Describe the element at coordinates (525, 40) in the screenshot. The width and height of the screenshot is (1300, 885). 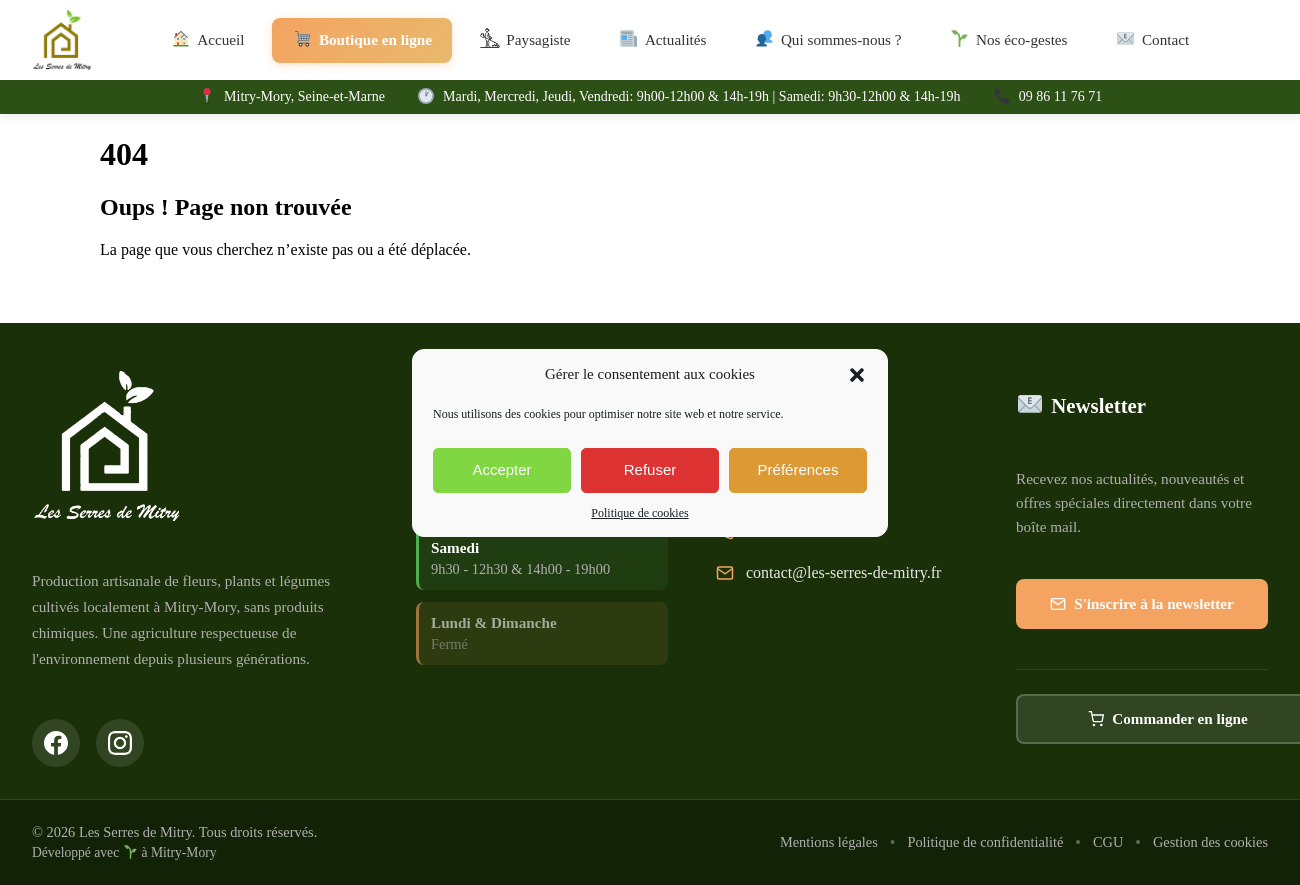
I see `Paysagiste` at that location.